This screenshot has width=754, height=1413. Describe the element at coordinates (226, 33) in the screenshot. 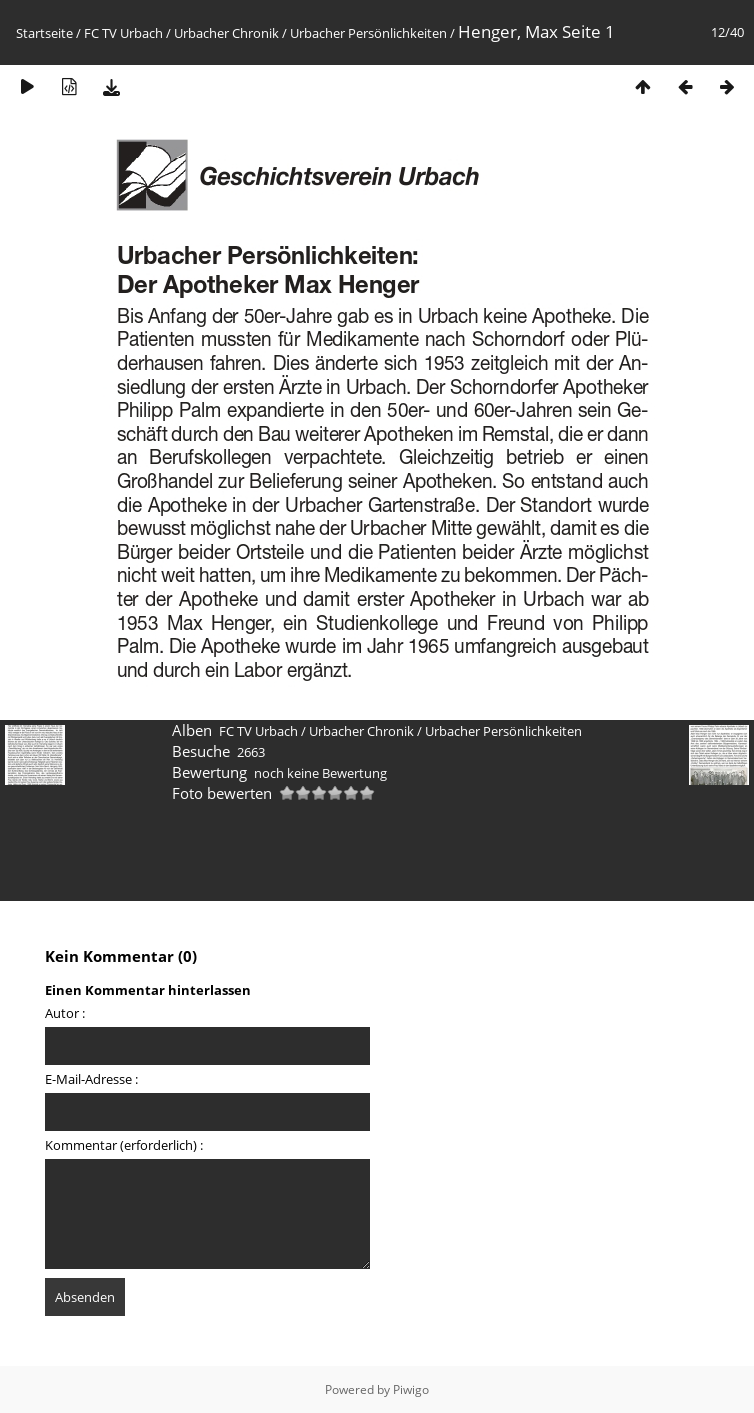

I see `Urbacher Chronik` at that location.